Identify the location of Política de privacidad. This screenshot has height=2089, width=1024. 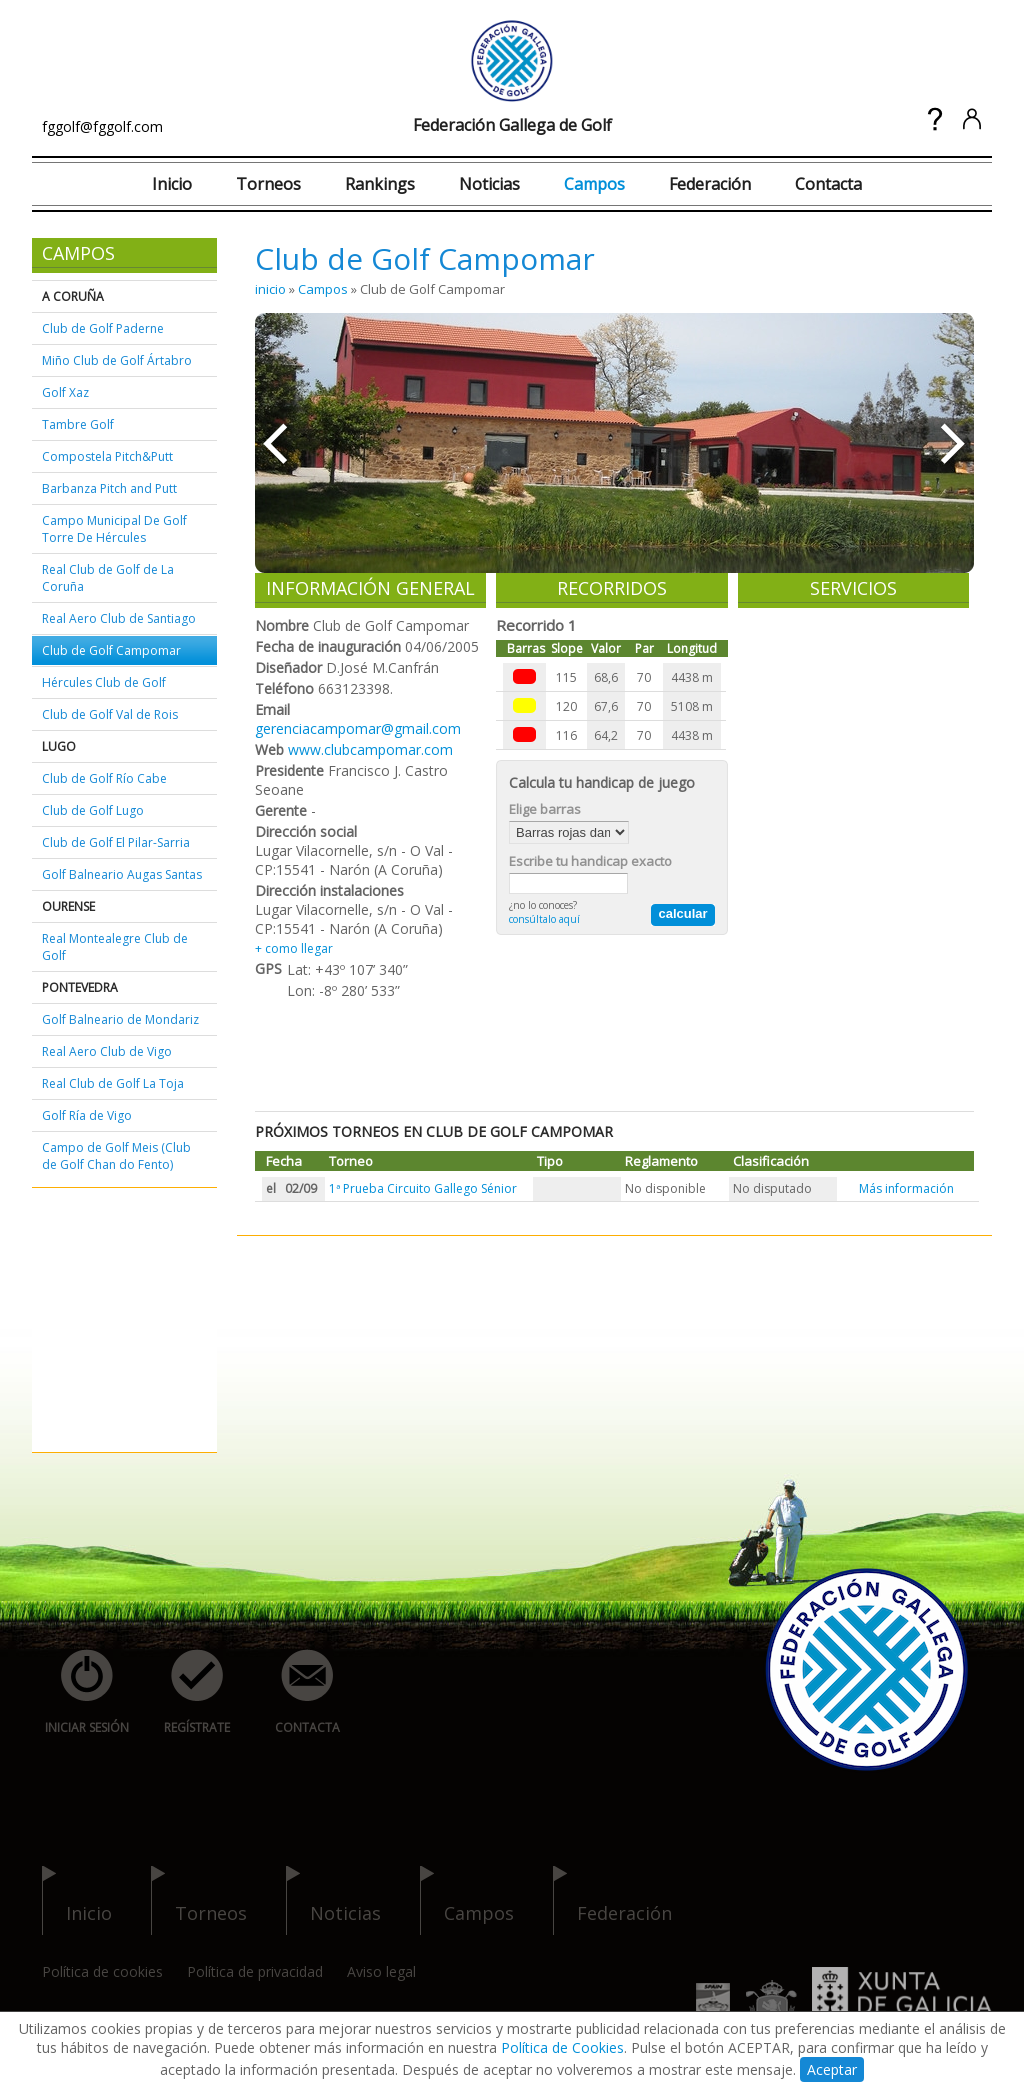
(255, 1971).